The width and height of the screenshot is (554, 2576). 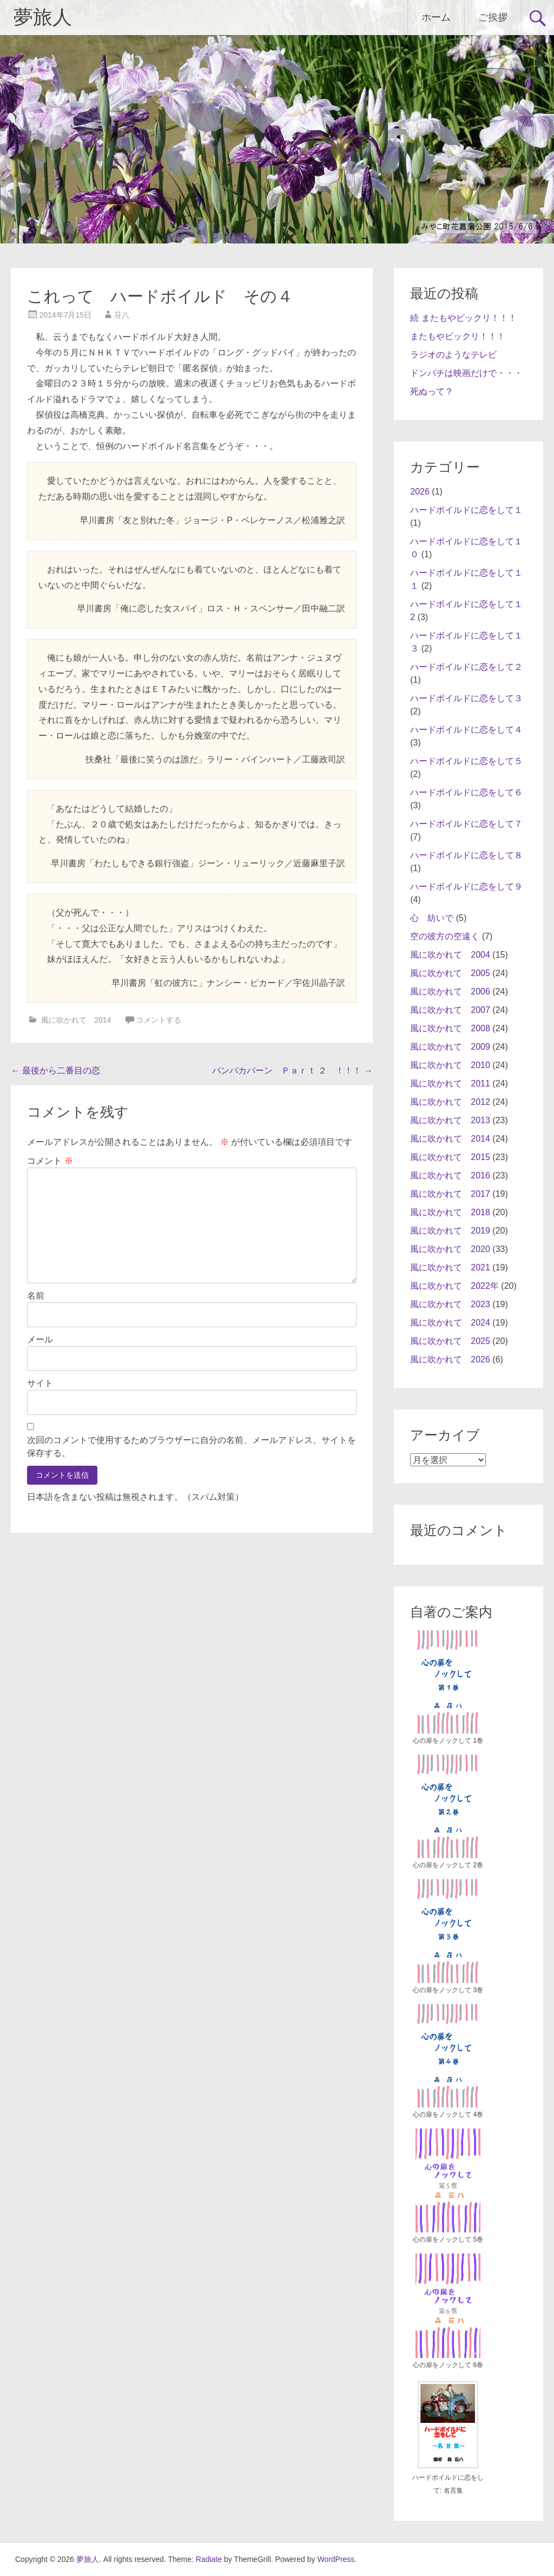 I want to click on 2026, so click(x=420, y=491).